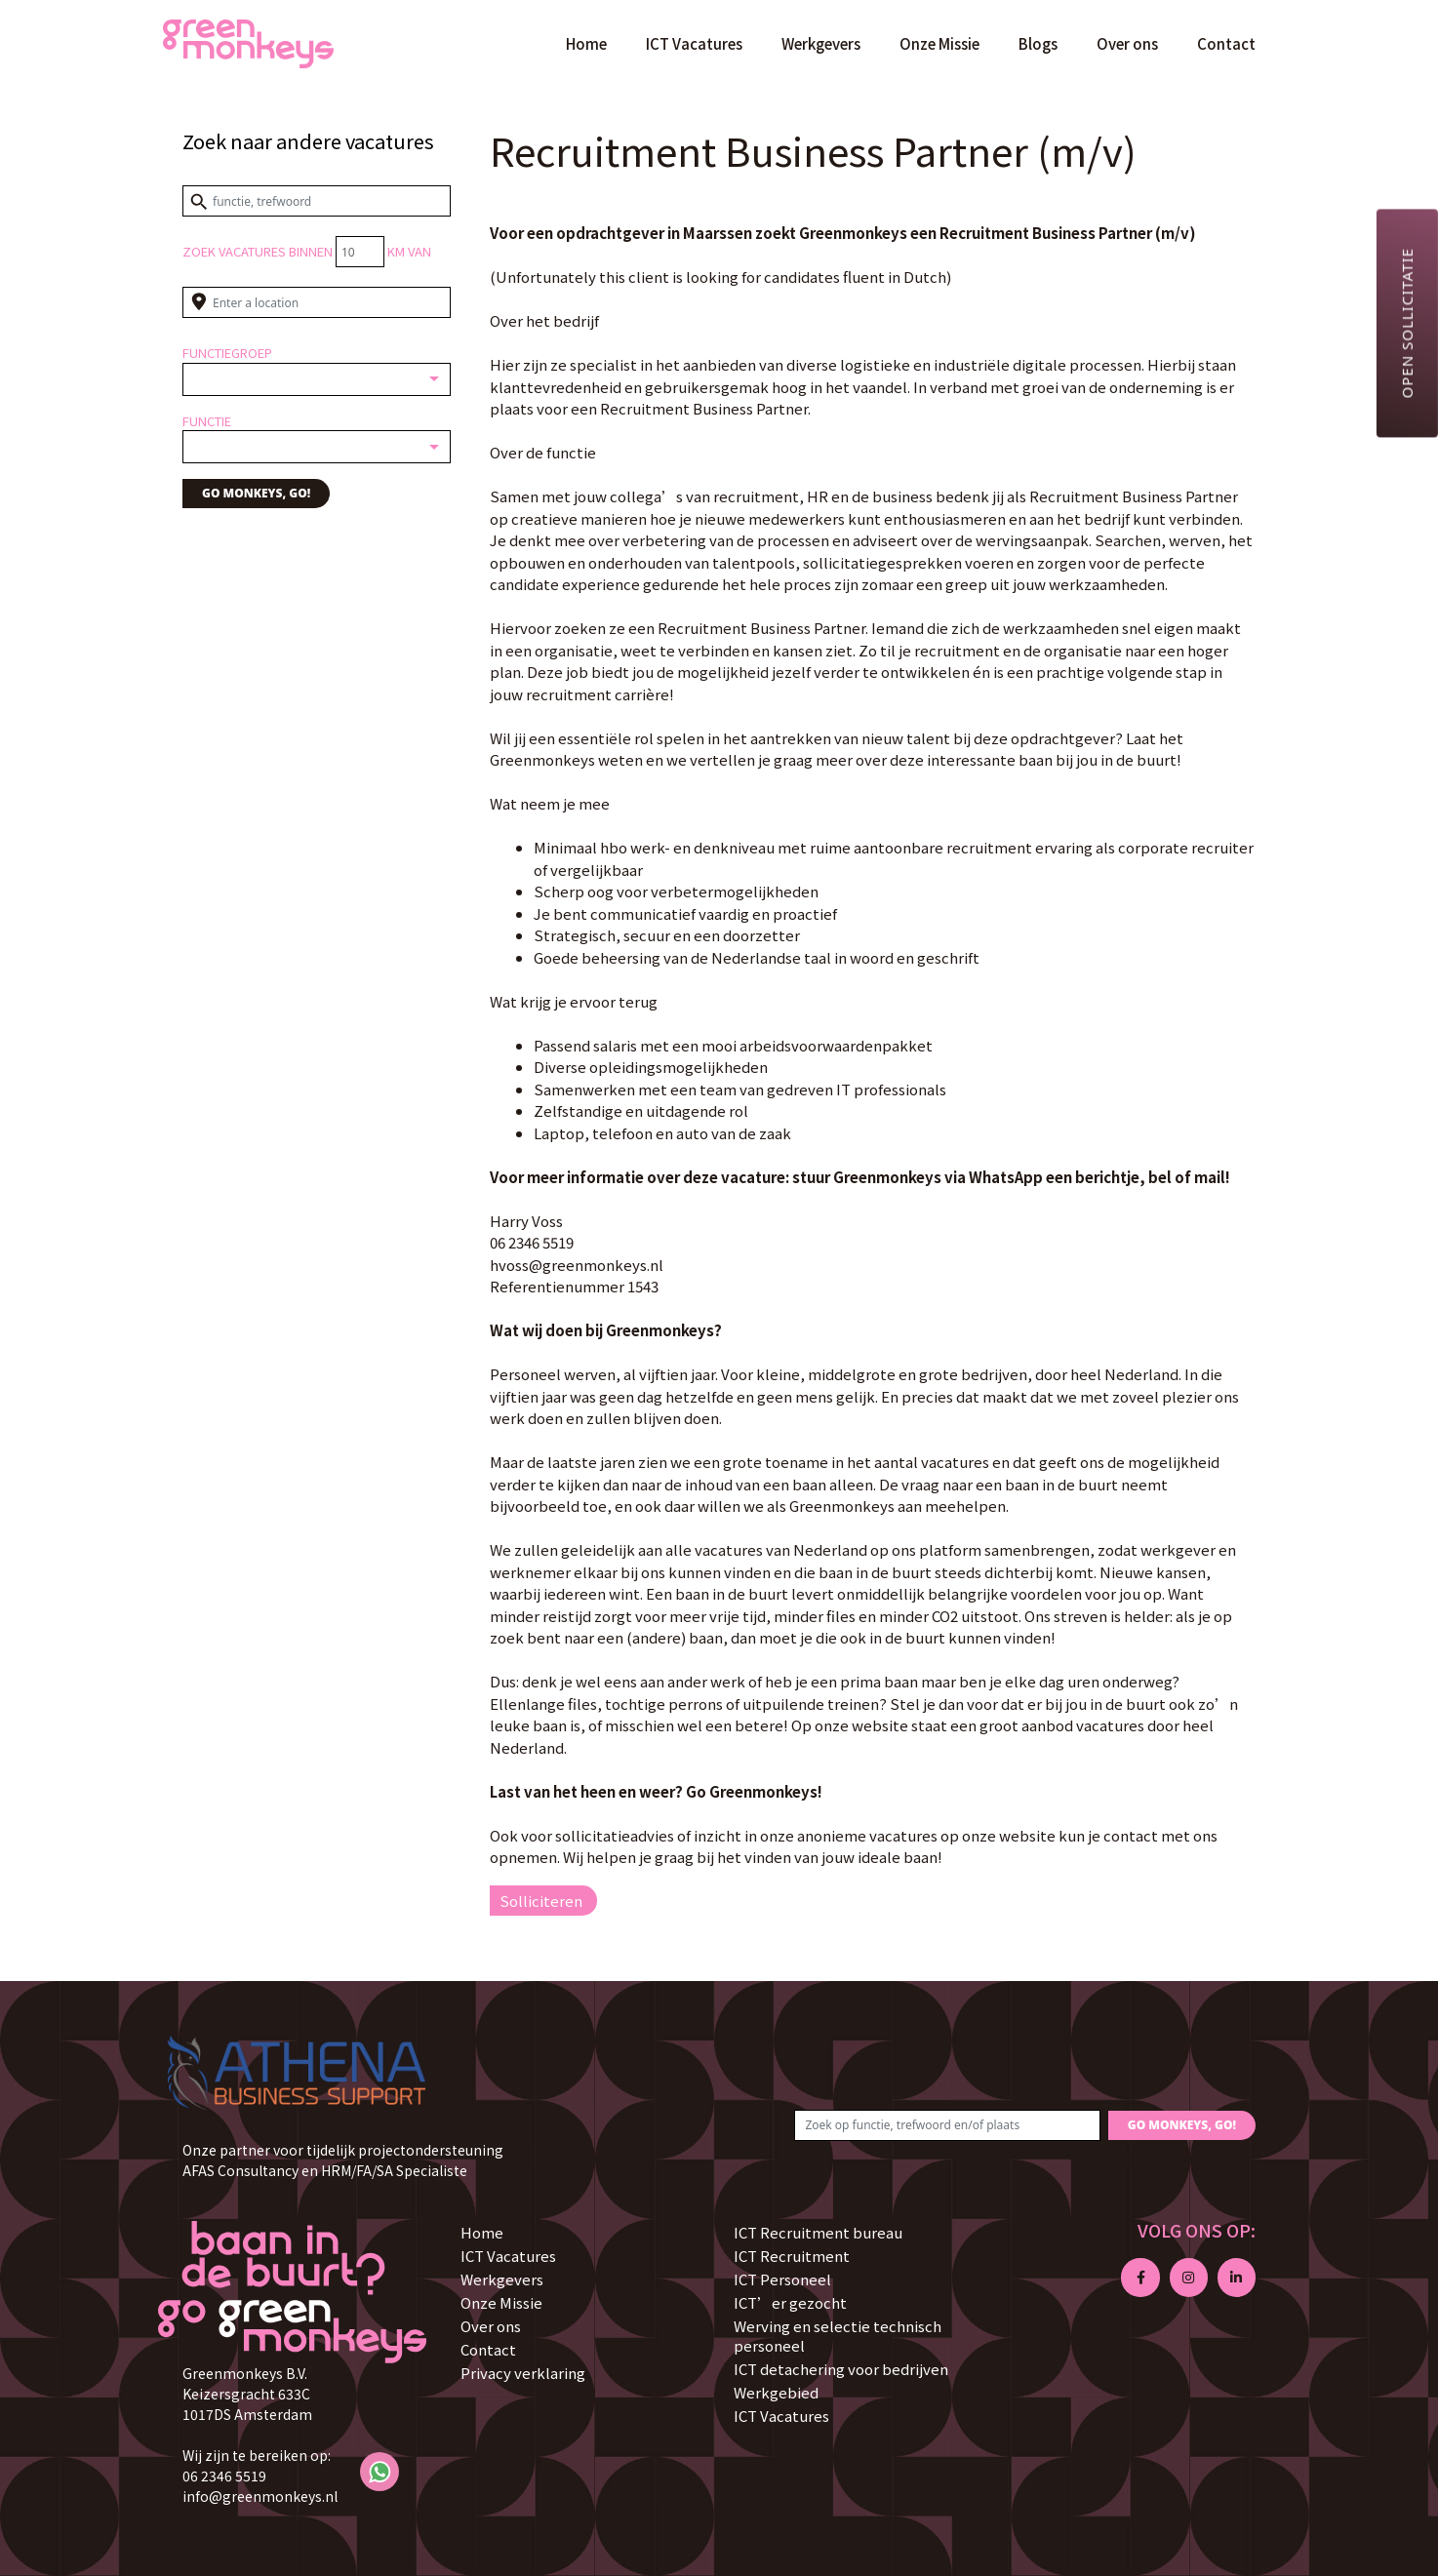 The height and width of the screenshot is (2576, 1438). I want to click on Werkgebied, so click(776, 2392).